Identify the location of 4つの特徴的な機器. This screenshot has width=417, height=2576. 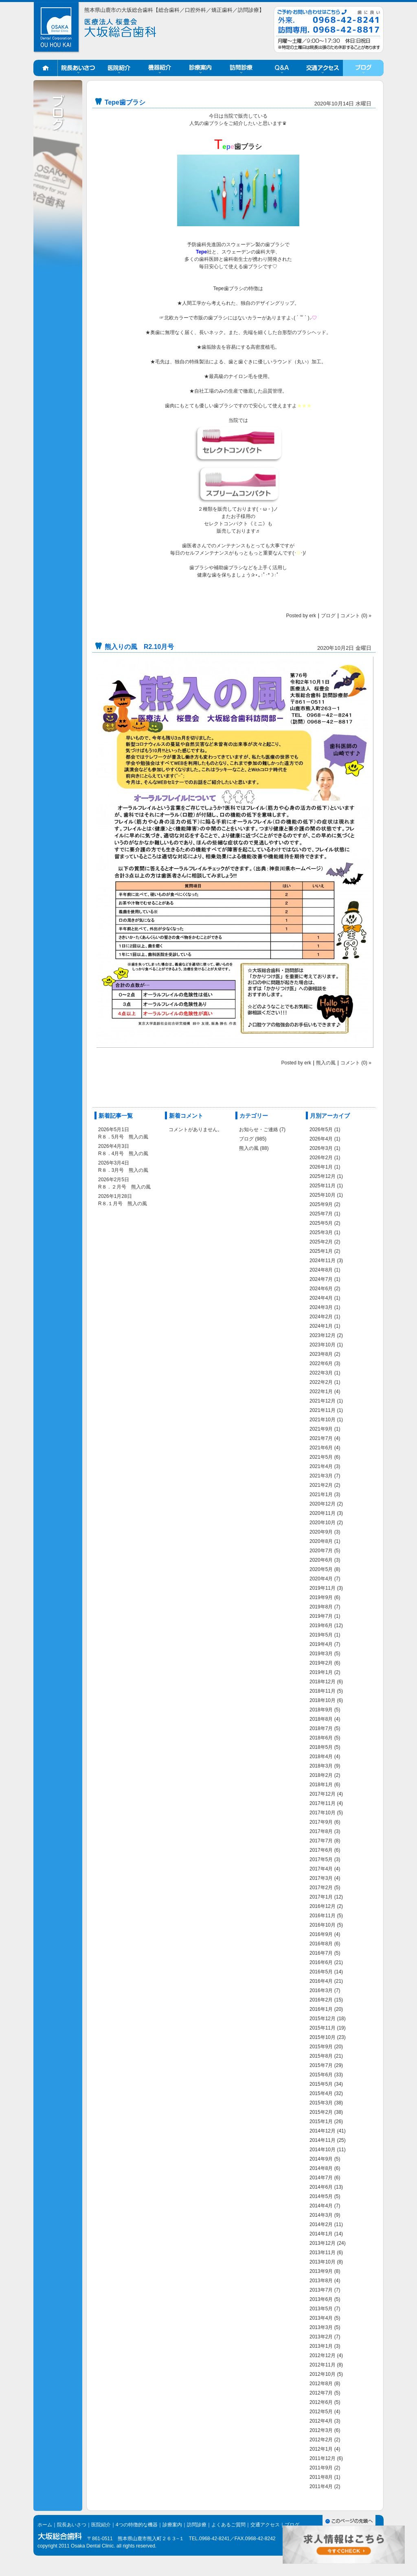
(137, 2525).